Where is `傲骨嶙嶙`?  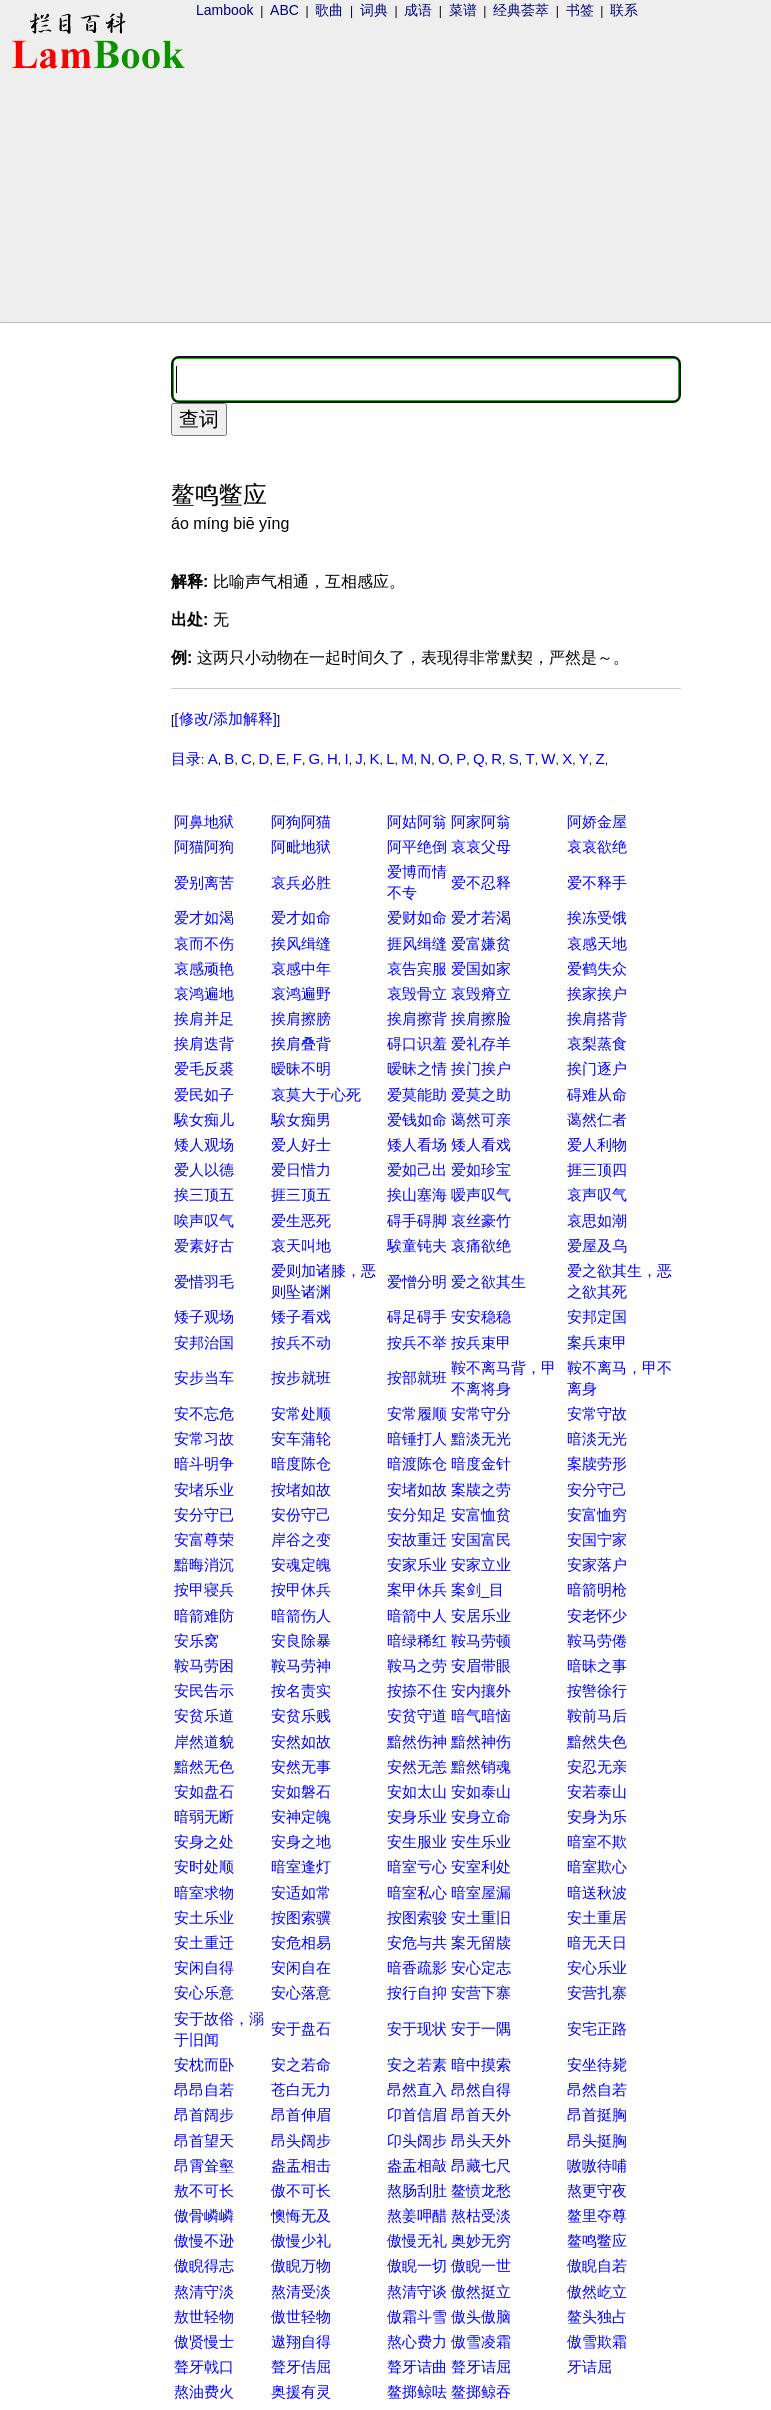
傲骨嶙嶙 is located at coordinates (204, 2215).